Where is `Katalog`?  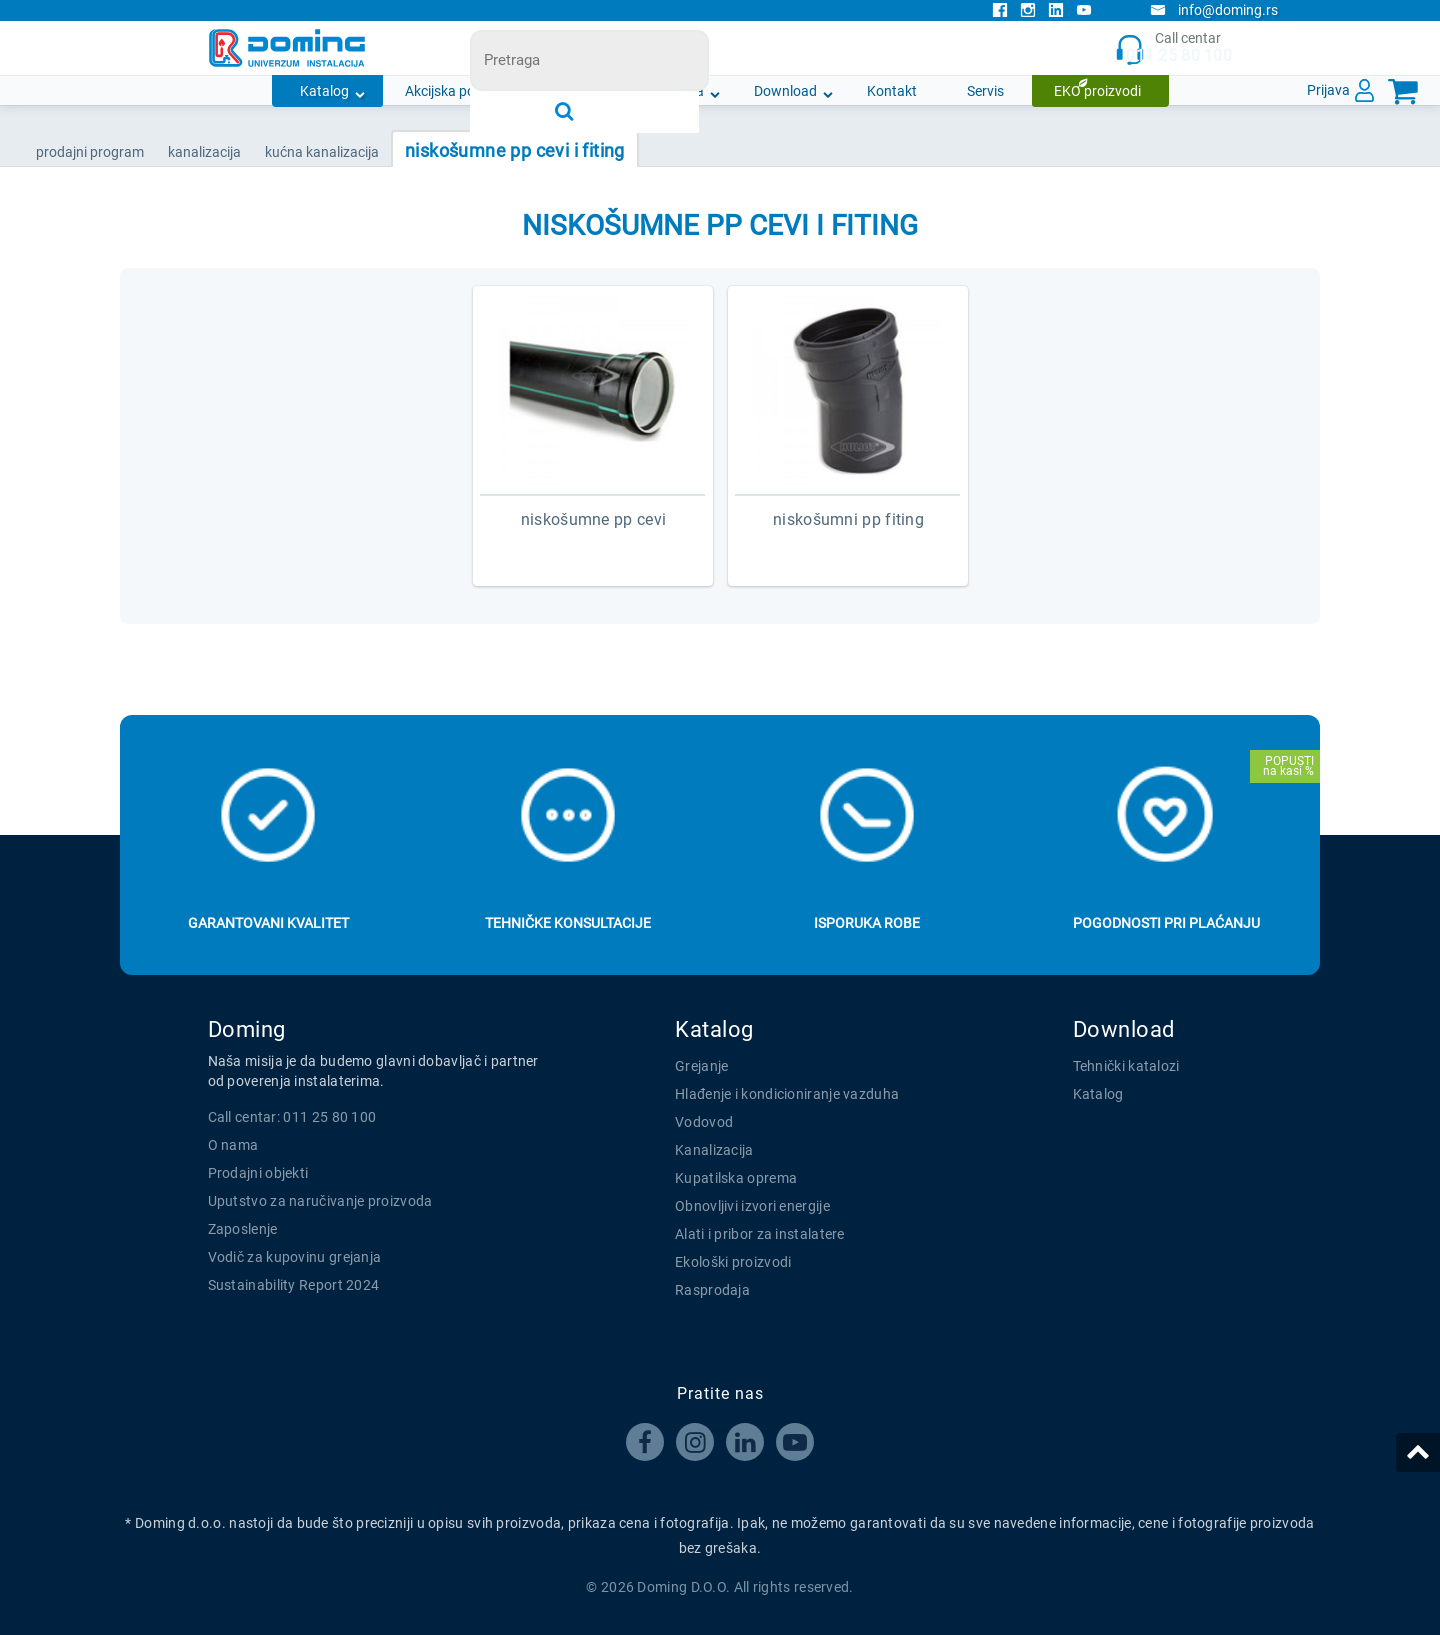
Katalog is located at coordinates (324, 91).